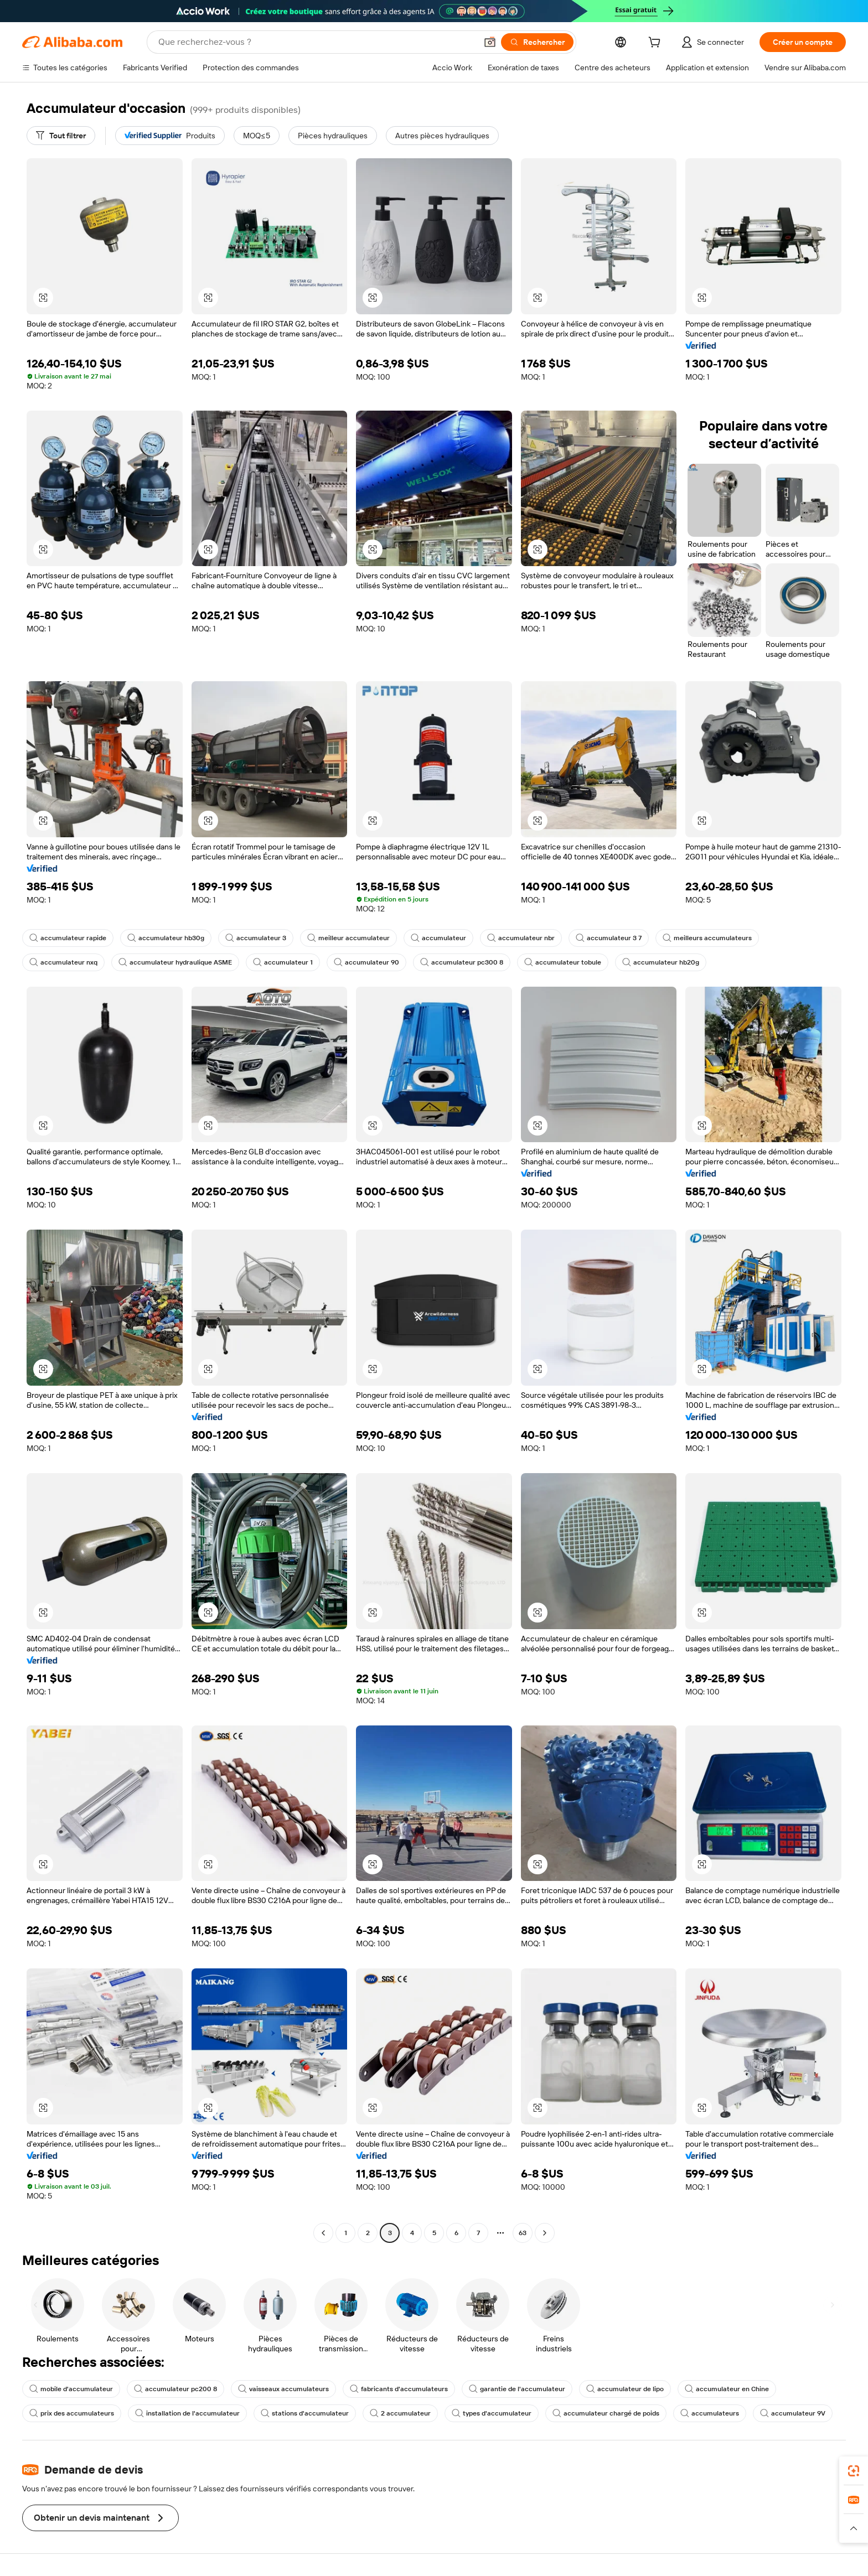 This screenshot has height=2576, width=868. What do you see at coordinates (491, 2413) in the screenshot?
I see `types d'accumulateur` at bounding box center [491, 2413].